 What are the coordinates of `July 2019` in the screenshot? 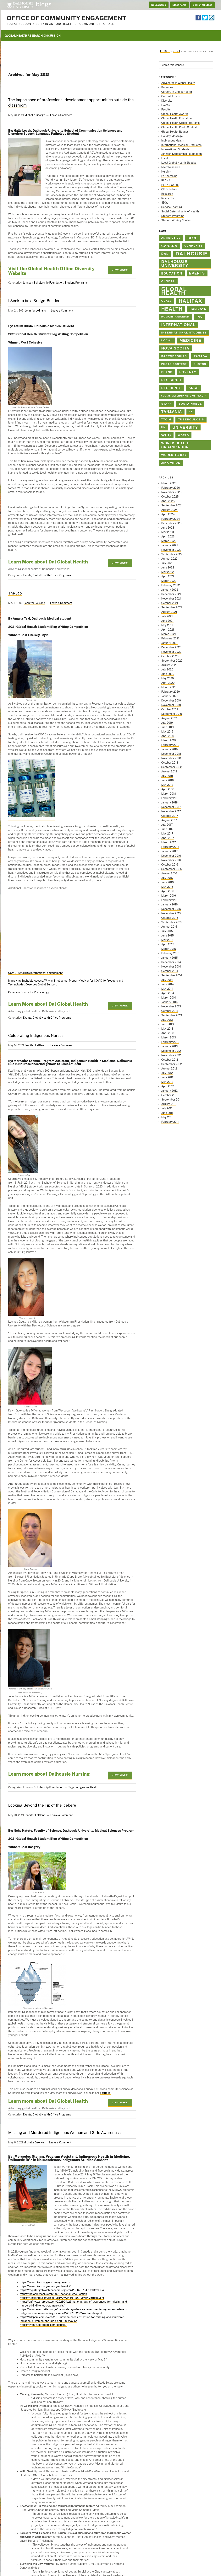 It's located at (167, 722).